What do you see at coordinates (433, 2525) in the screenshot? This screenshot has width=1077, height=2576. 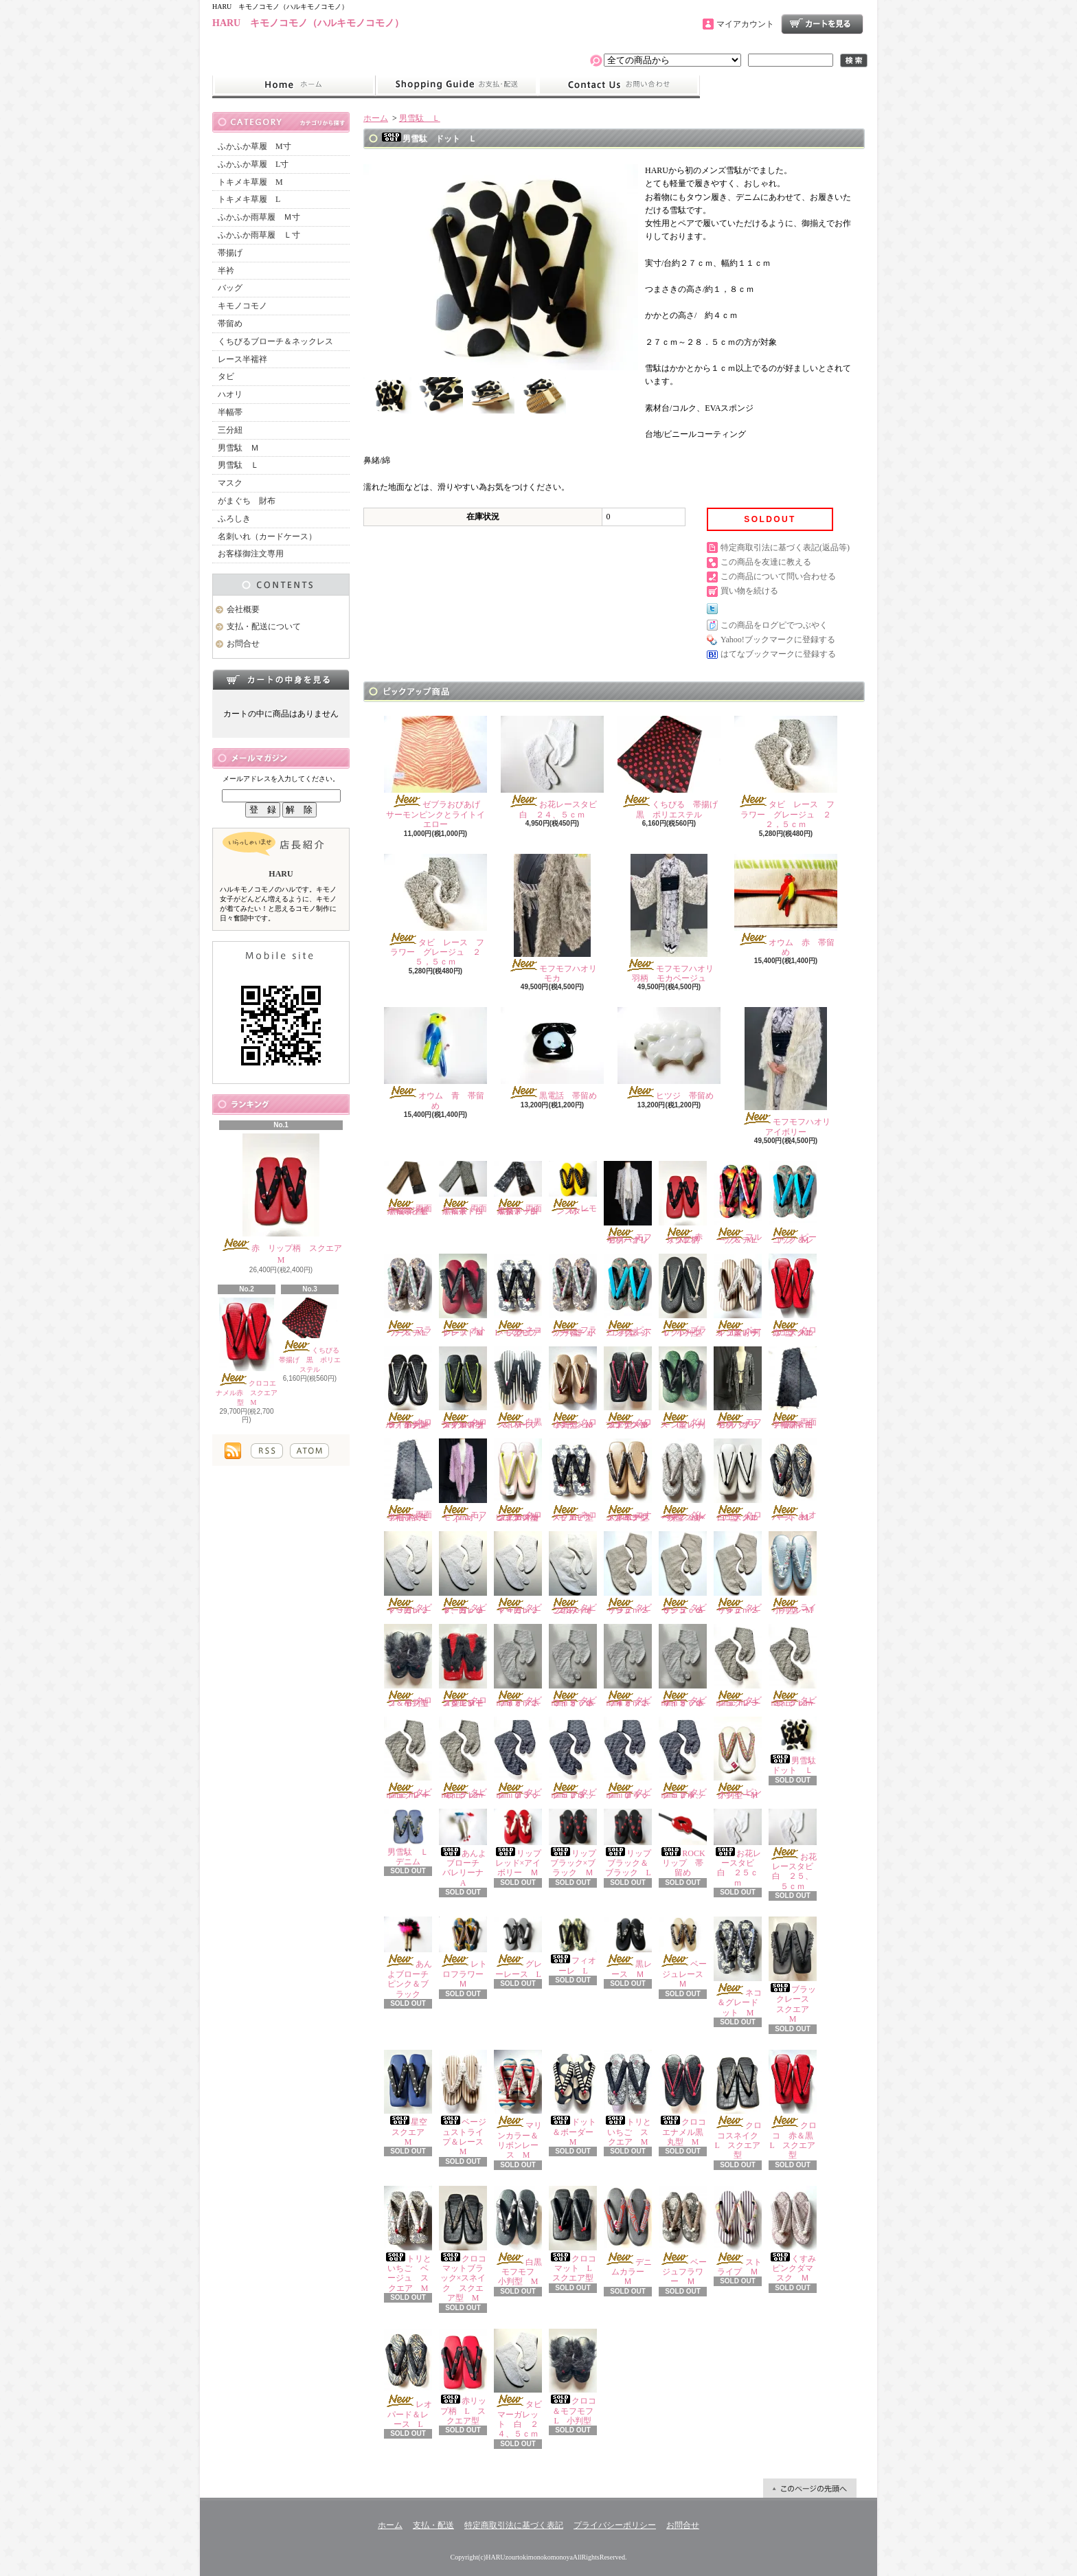 I see `支払・配送` at bounding box center [433, 2525].